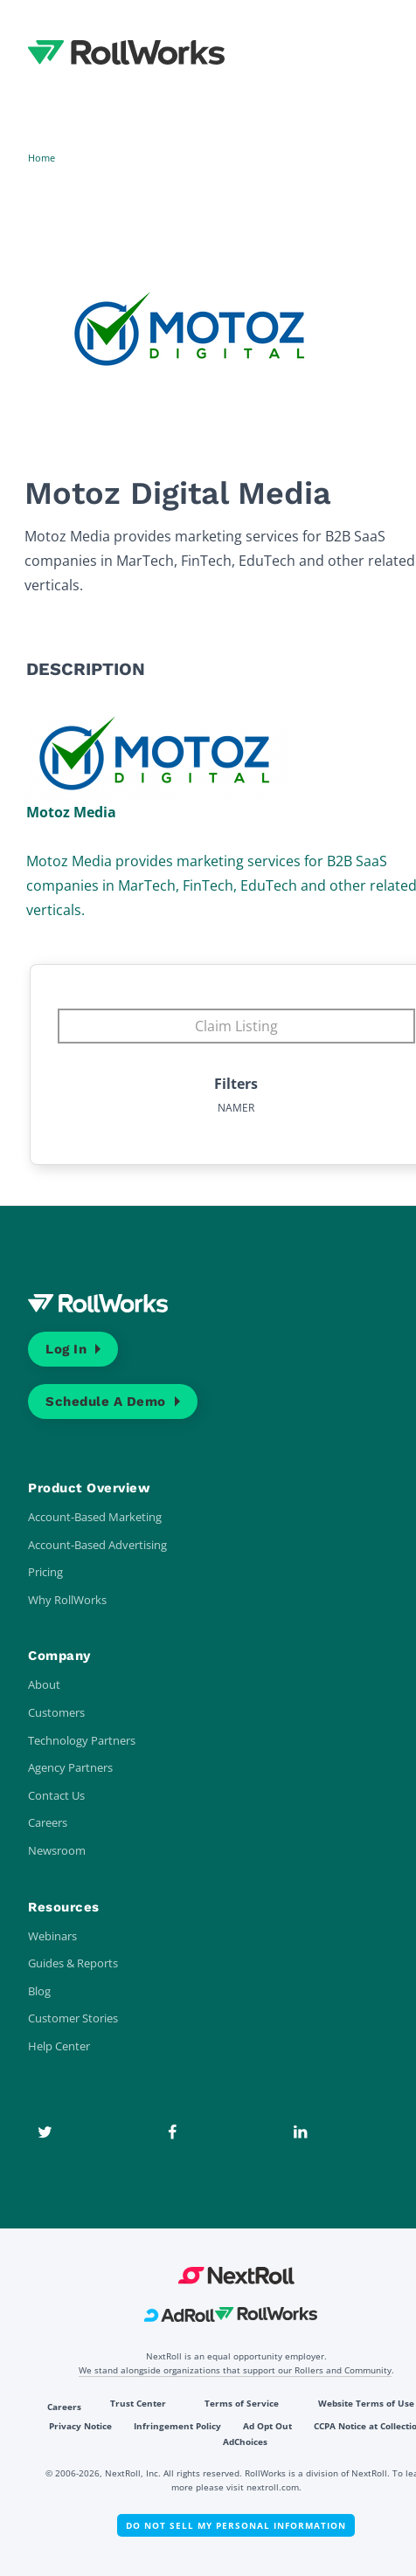 The image size is (416, 2576). I want to click on Infringement Policy, so click(177, 2426).